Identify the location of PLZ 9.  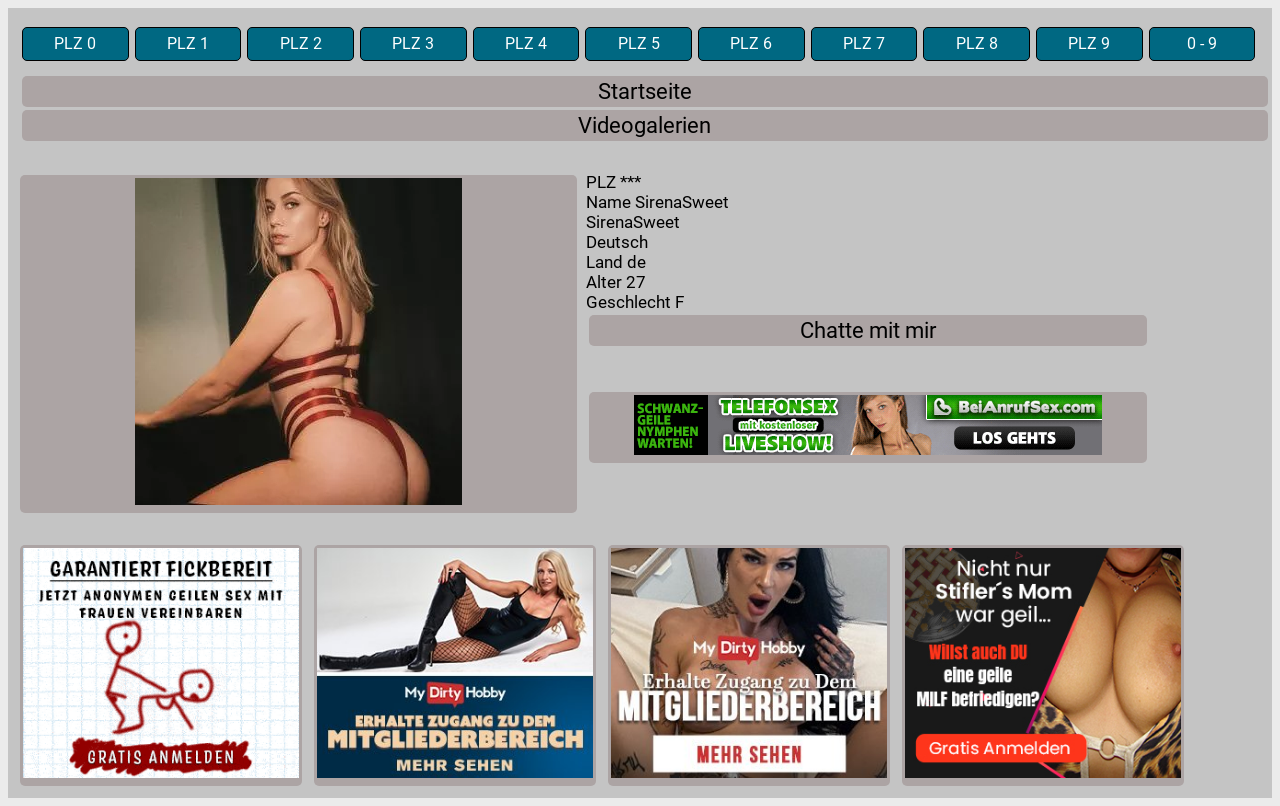
(1089, 44).